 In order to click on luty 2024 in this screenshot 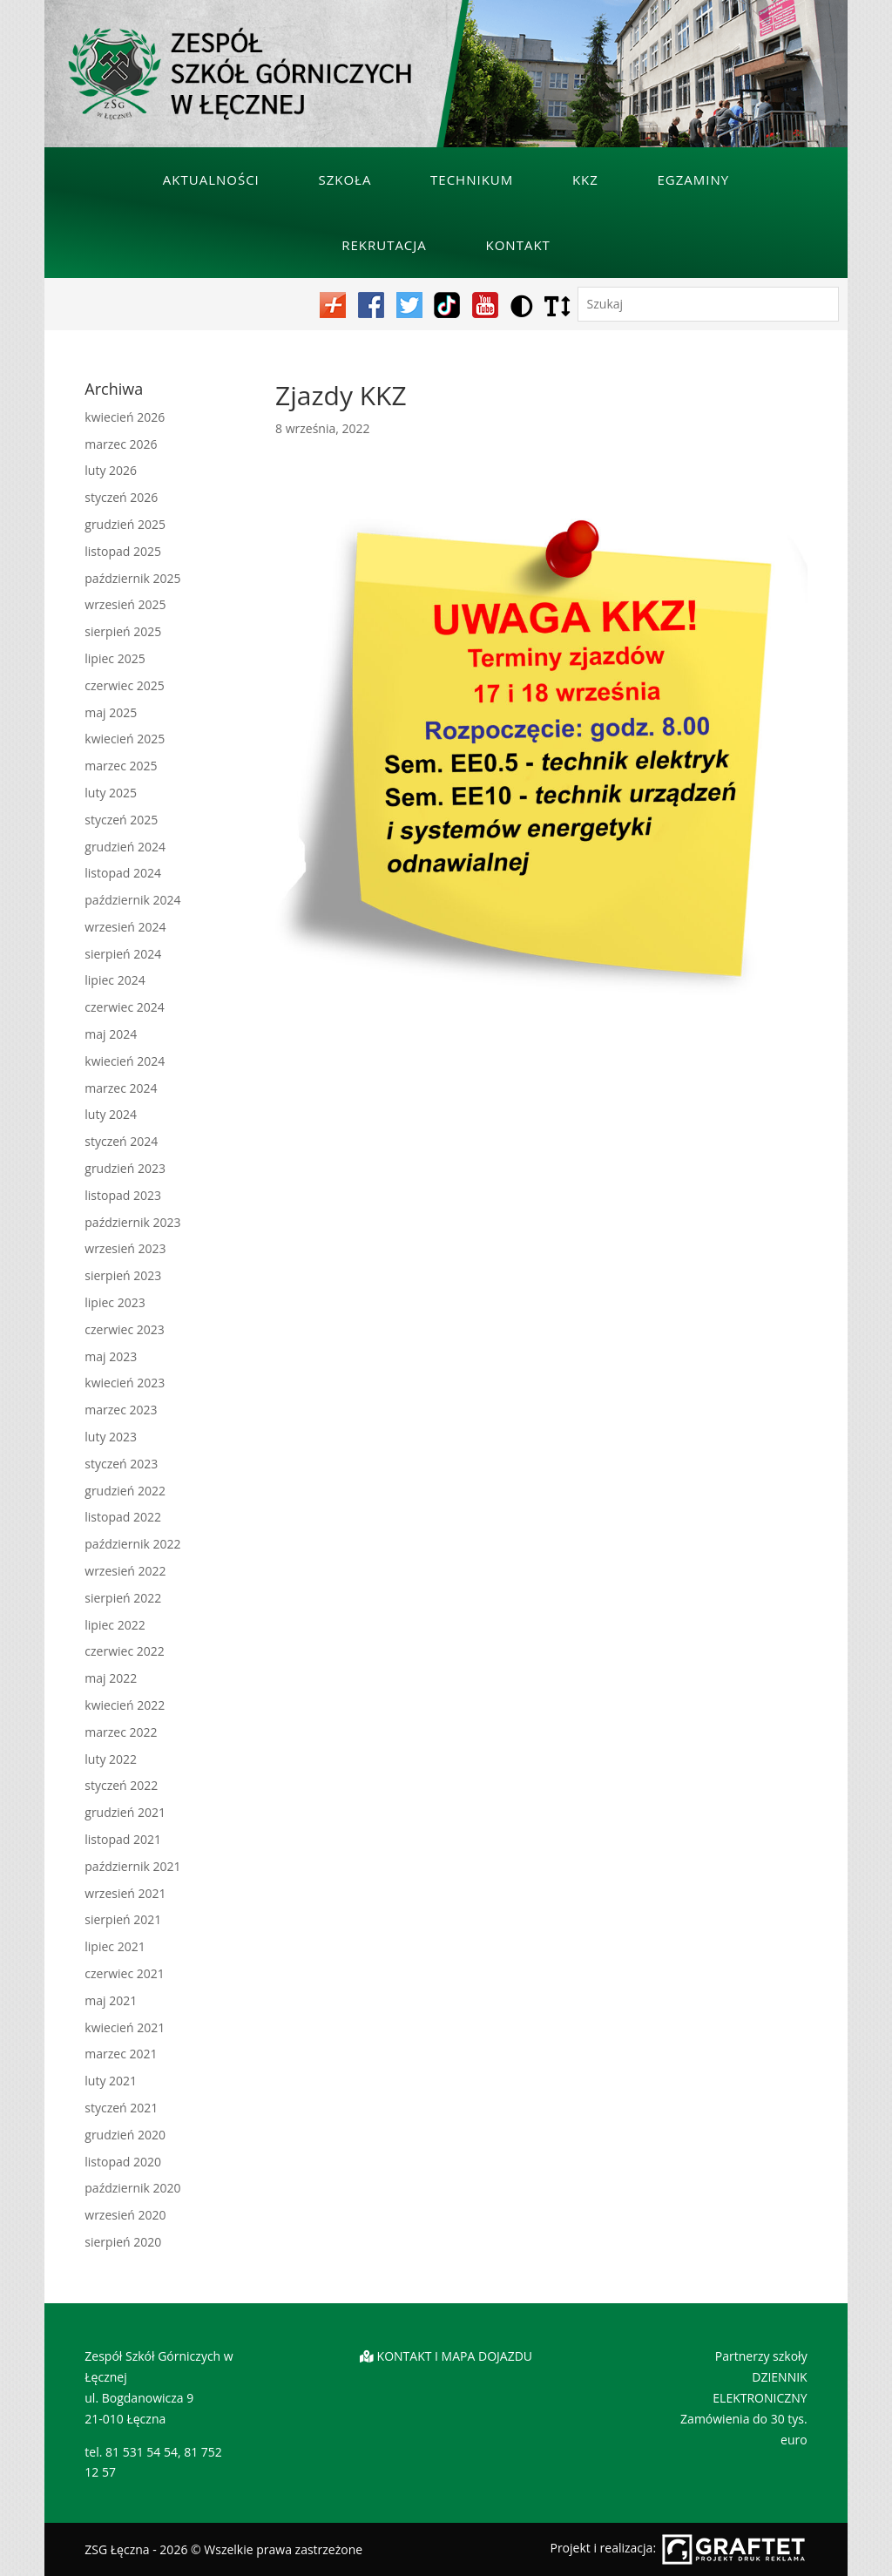, I will do `click(110, 1114)`.